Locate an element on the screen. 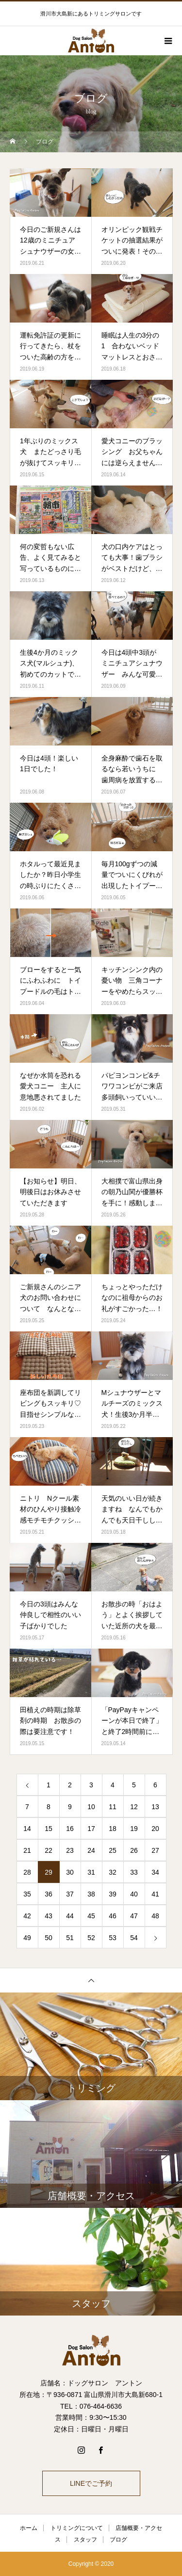 This screenshot has width=182, height=2576. 32 is located at coordinates (112, 1872).